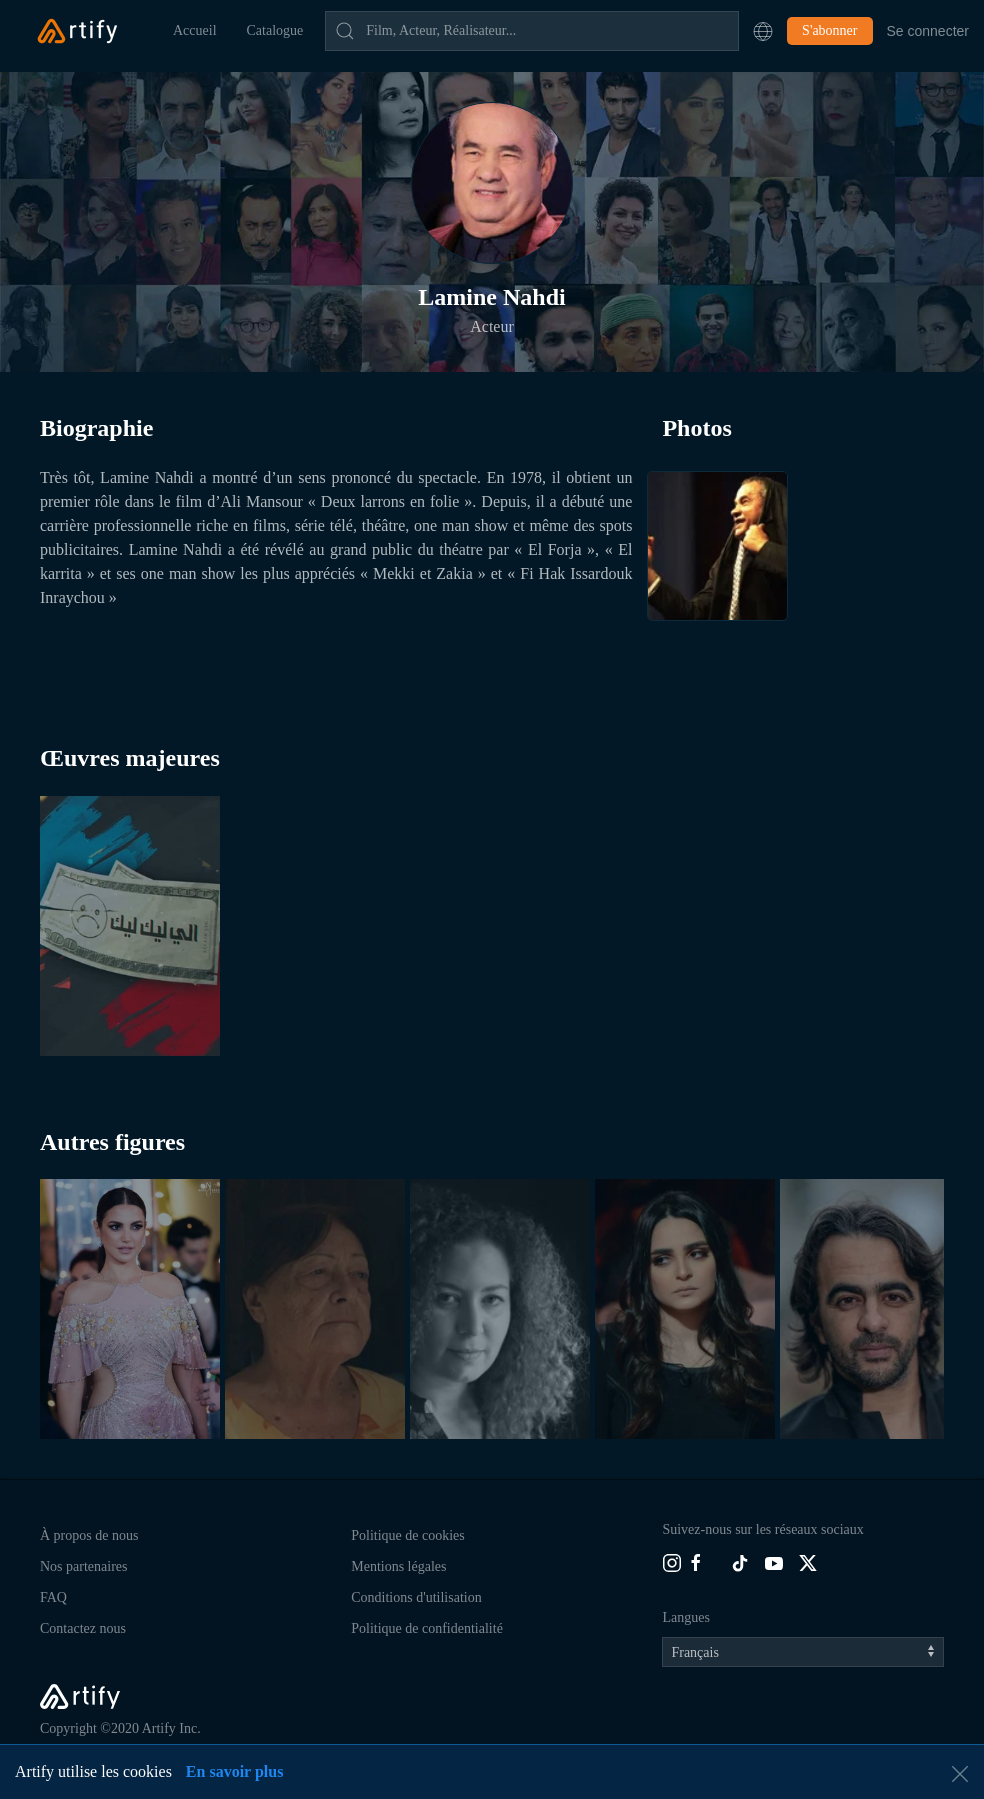 The height and width of the screenshot is (1799, 984). Describe the element at coordinates (89, 1535) in the screenshot. I see `À propos de nous` at that location.